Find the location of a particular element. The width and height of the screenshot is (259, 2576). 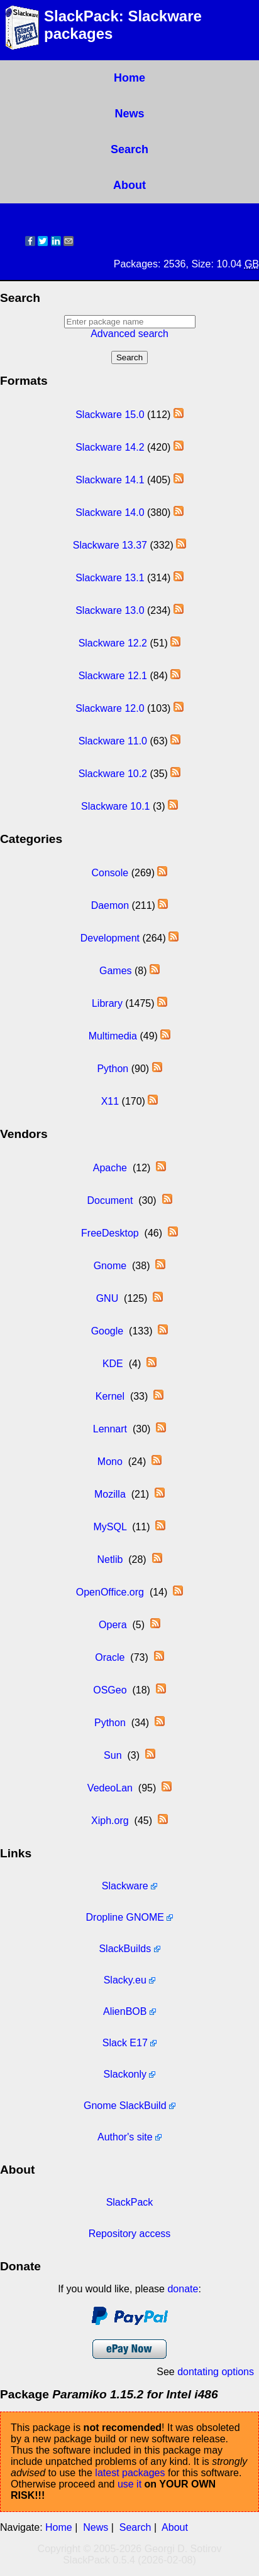

Apache is located at coordinates (110, 1167).